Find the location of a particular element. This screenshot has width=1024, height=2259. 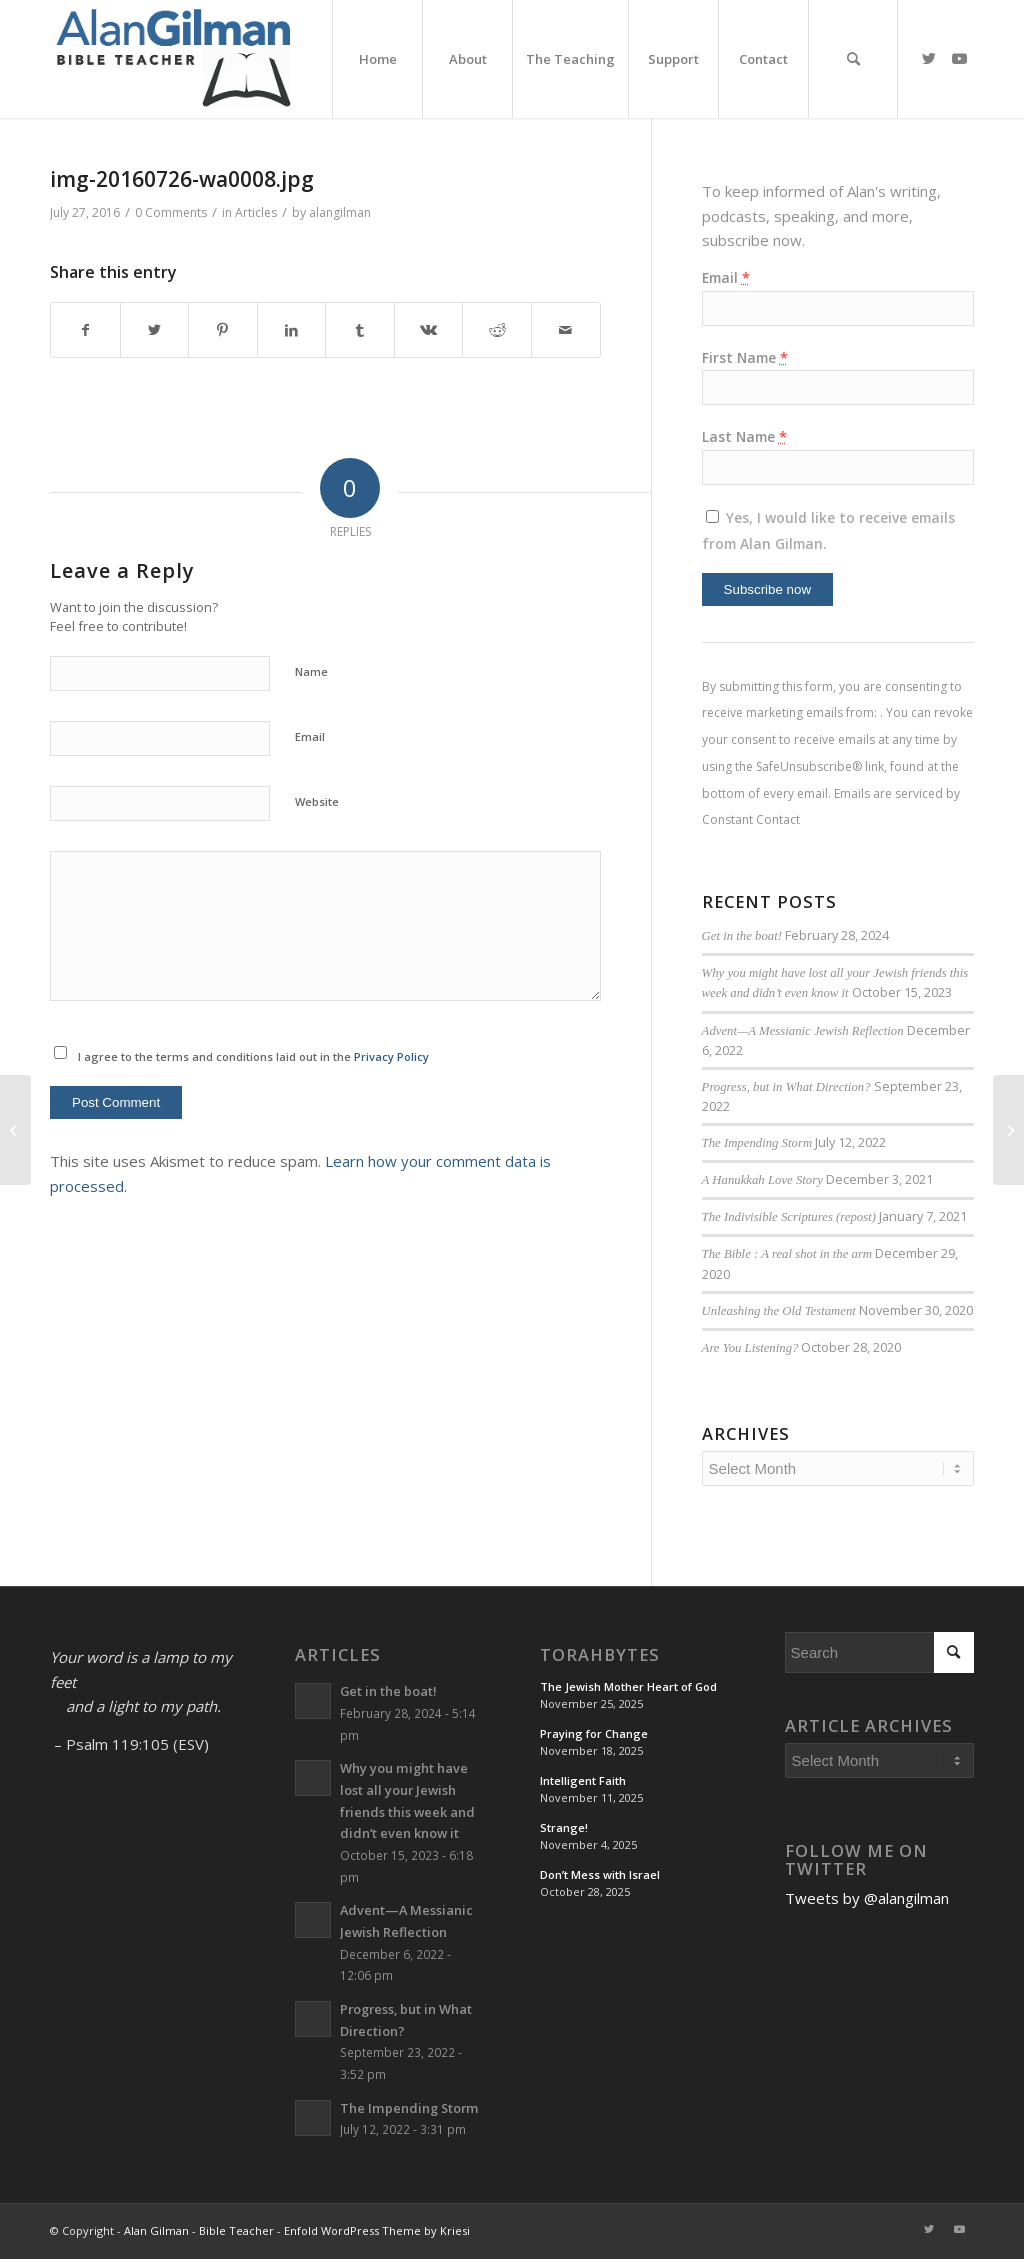

Website is located at coordinates (317, 801).